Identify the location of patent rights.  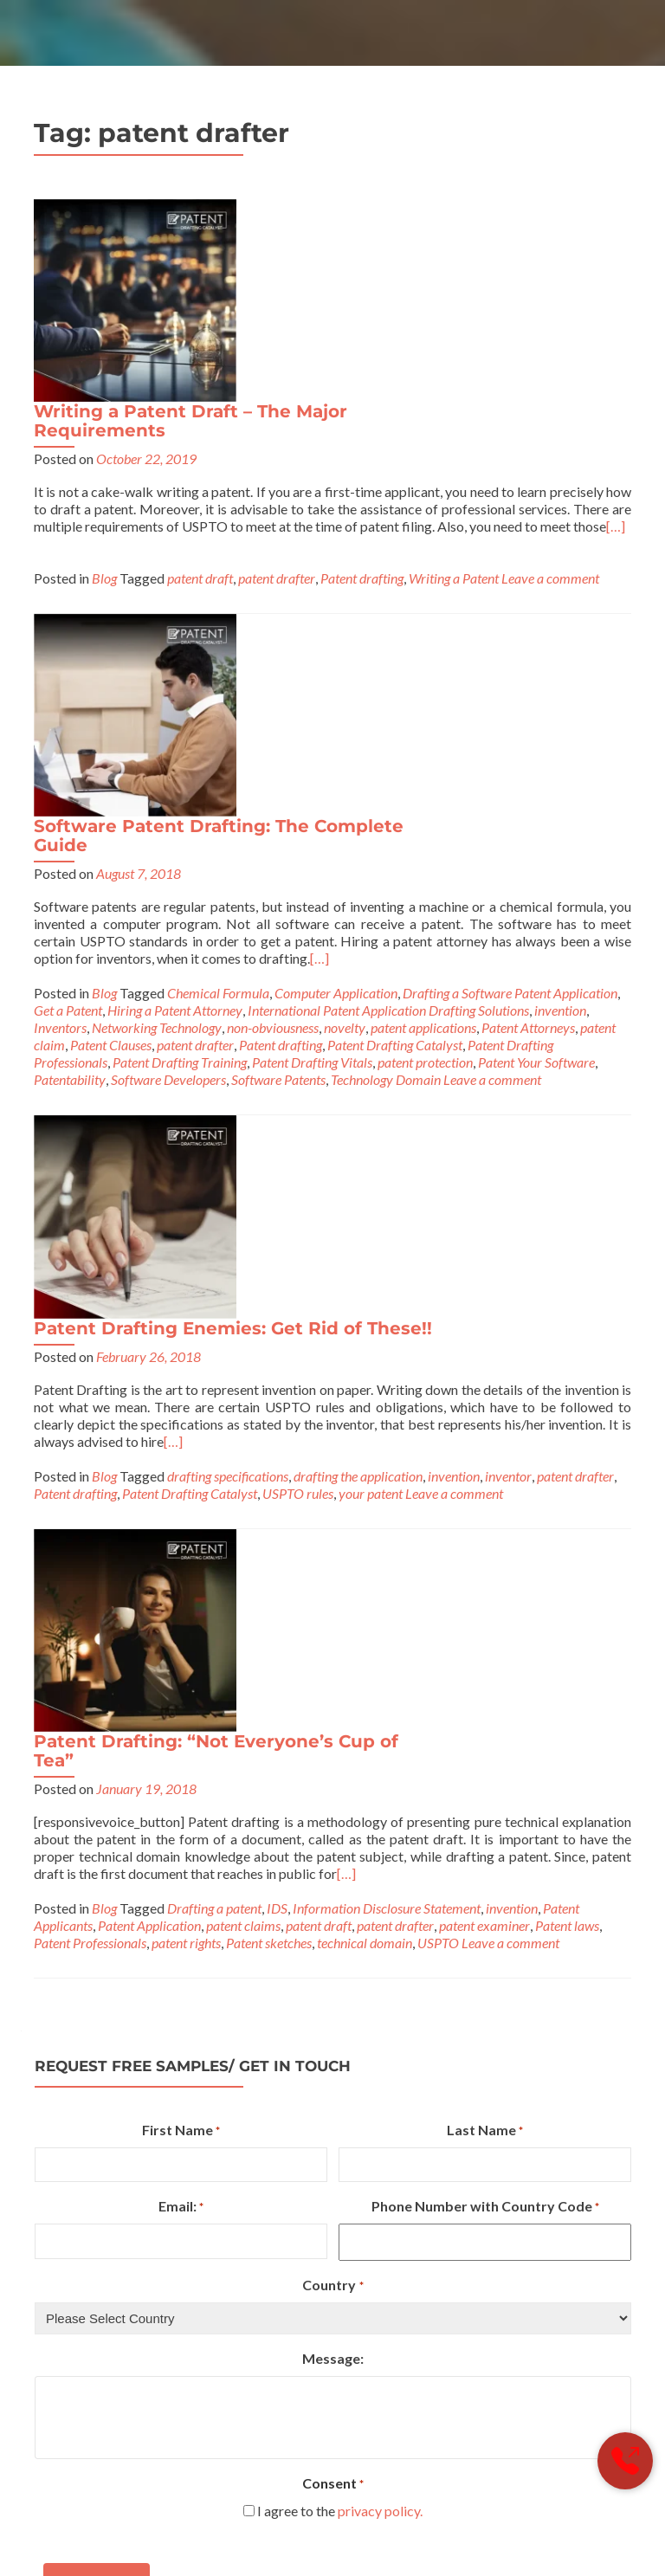
(186, 1218).